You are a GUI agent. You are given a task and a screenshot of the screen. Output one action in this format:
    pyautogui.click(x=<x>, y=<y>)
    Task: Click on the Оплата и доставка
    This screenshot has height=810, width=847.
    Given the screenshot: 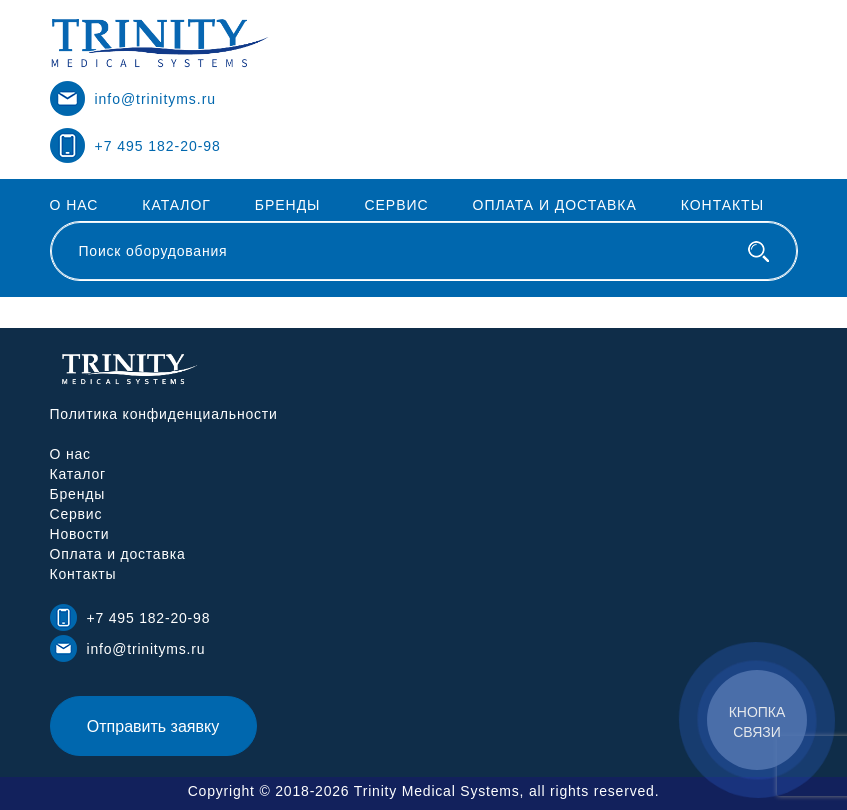 What is the action you would take?
    pyautogui.click(x=555, y=205)
    